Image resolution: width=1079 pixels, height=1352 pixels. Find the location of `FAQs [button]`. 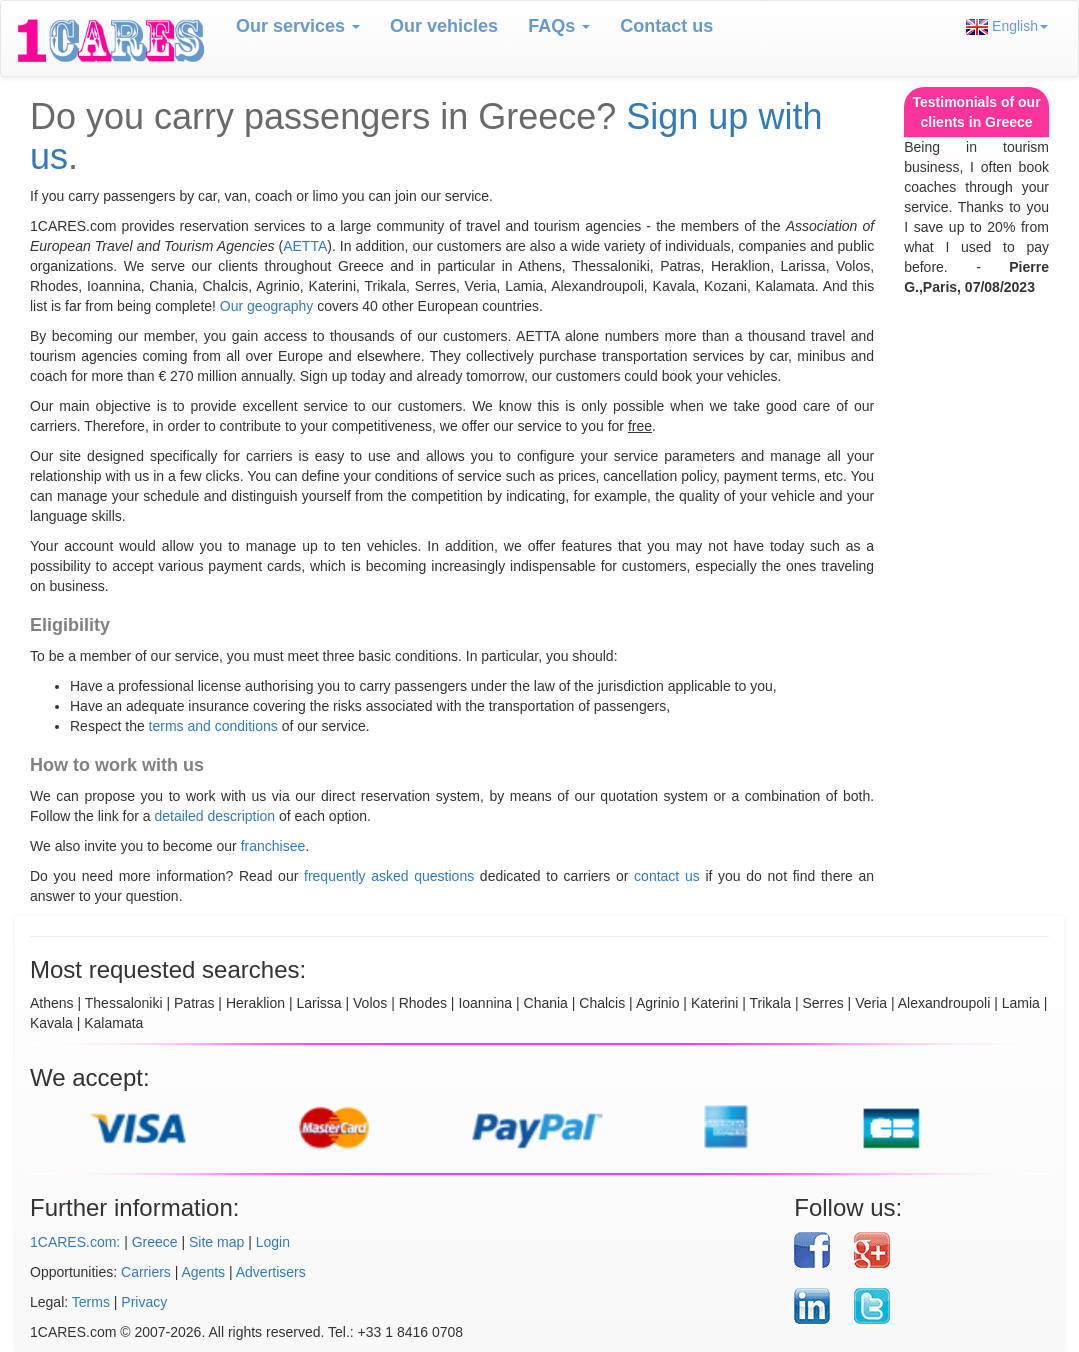

FAQs [button] is located at coordinates (559, 26).